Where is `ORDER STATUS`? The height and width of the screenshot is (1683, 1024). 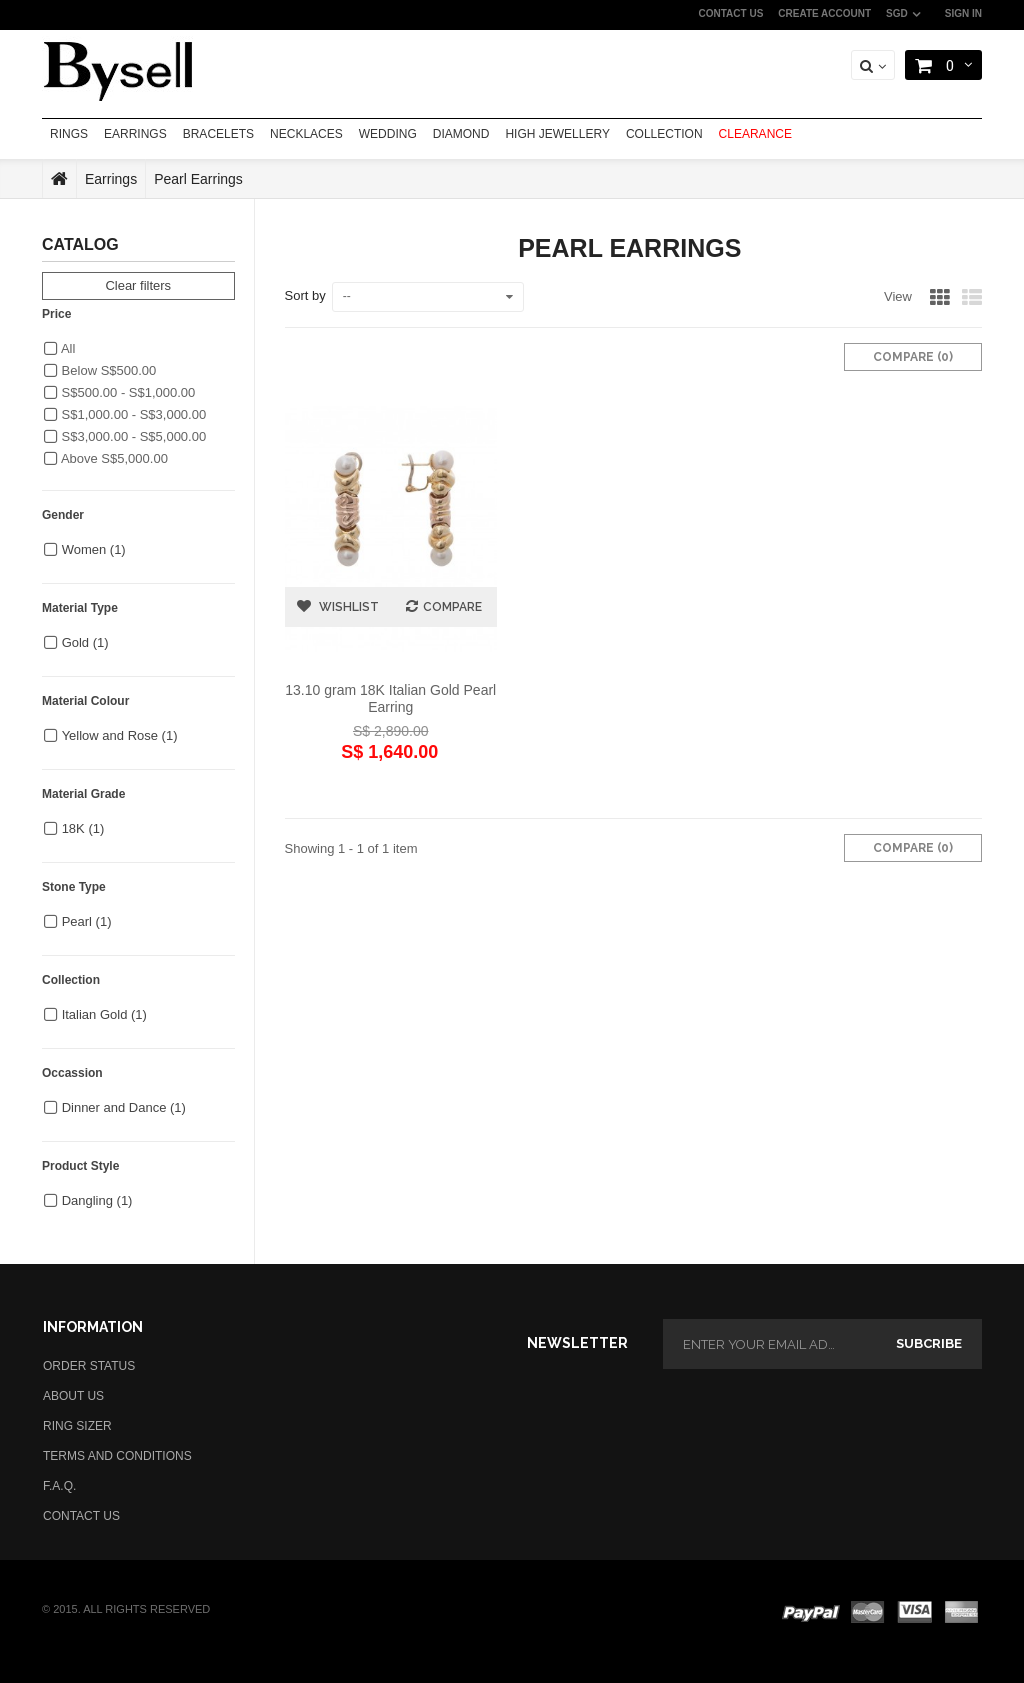 ORDER STATUS is located at coordinates (89, 1366).